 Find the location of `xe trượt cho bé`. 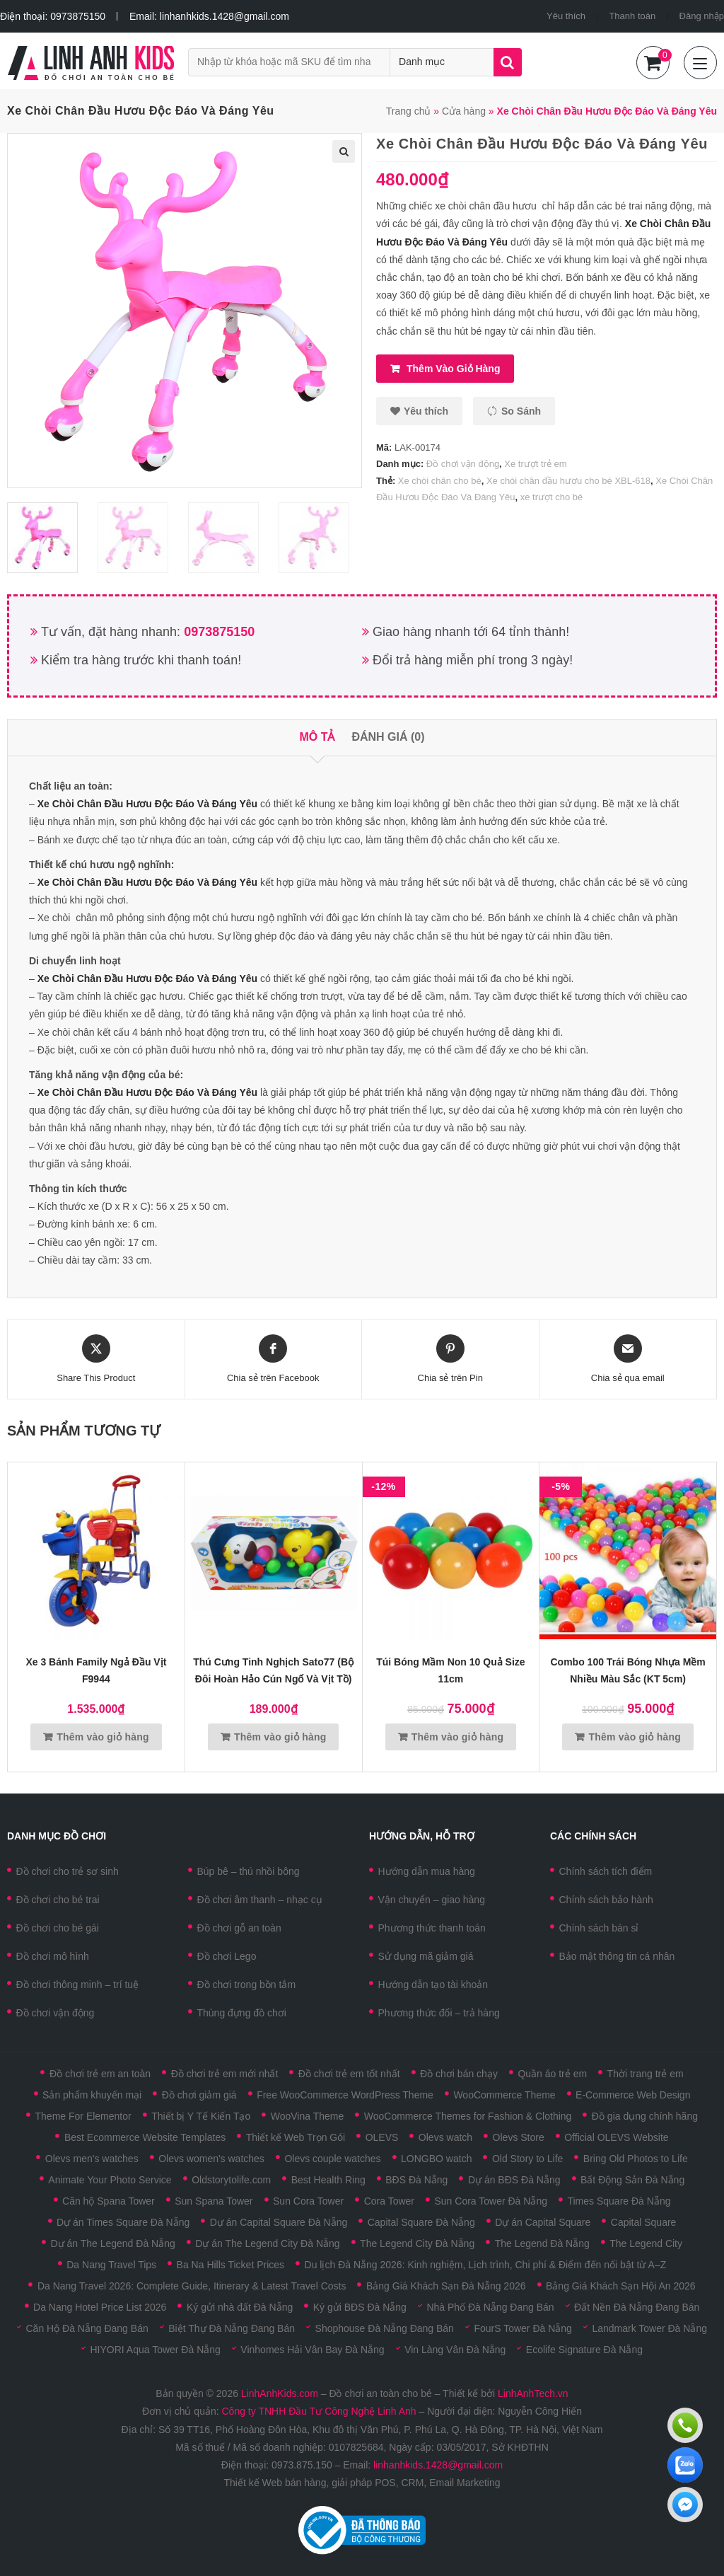

xe trượt cho bé is located at coordinates (551, 497).